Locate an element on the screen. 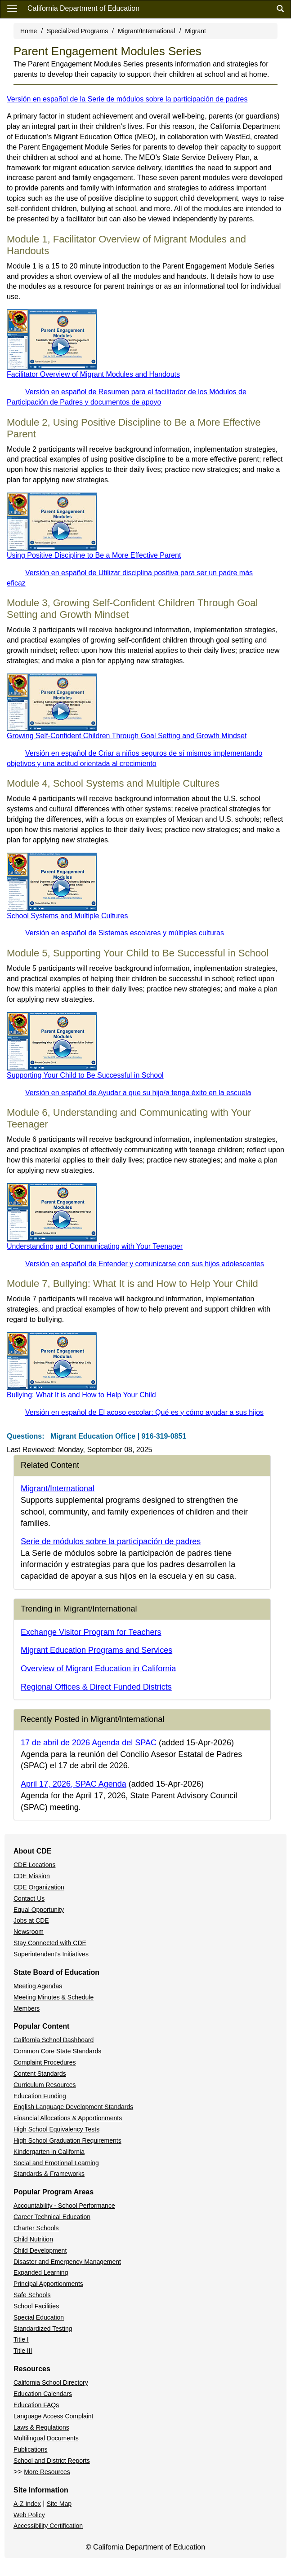  Migrant/International is located at coordinates (146, 31).